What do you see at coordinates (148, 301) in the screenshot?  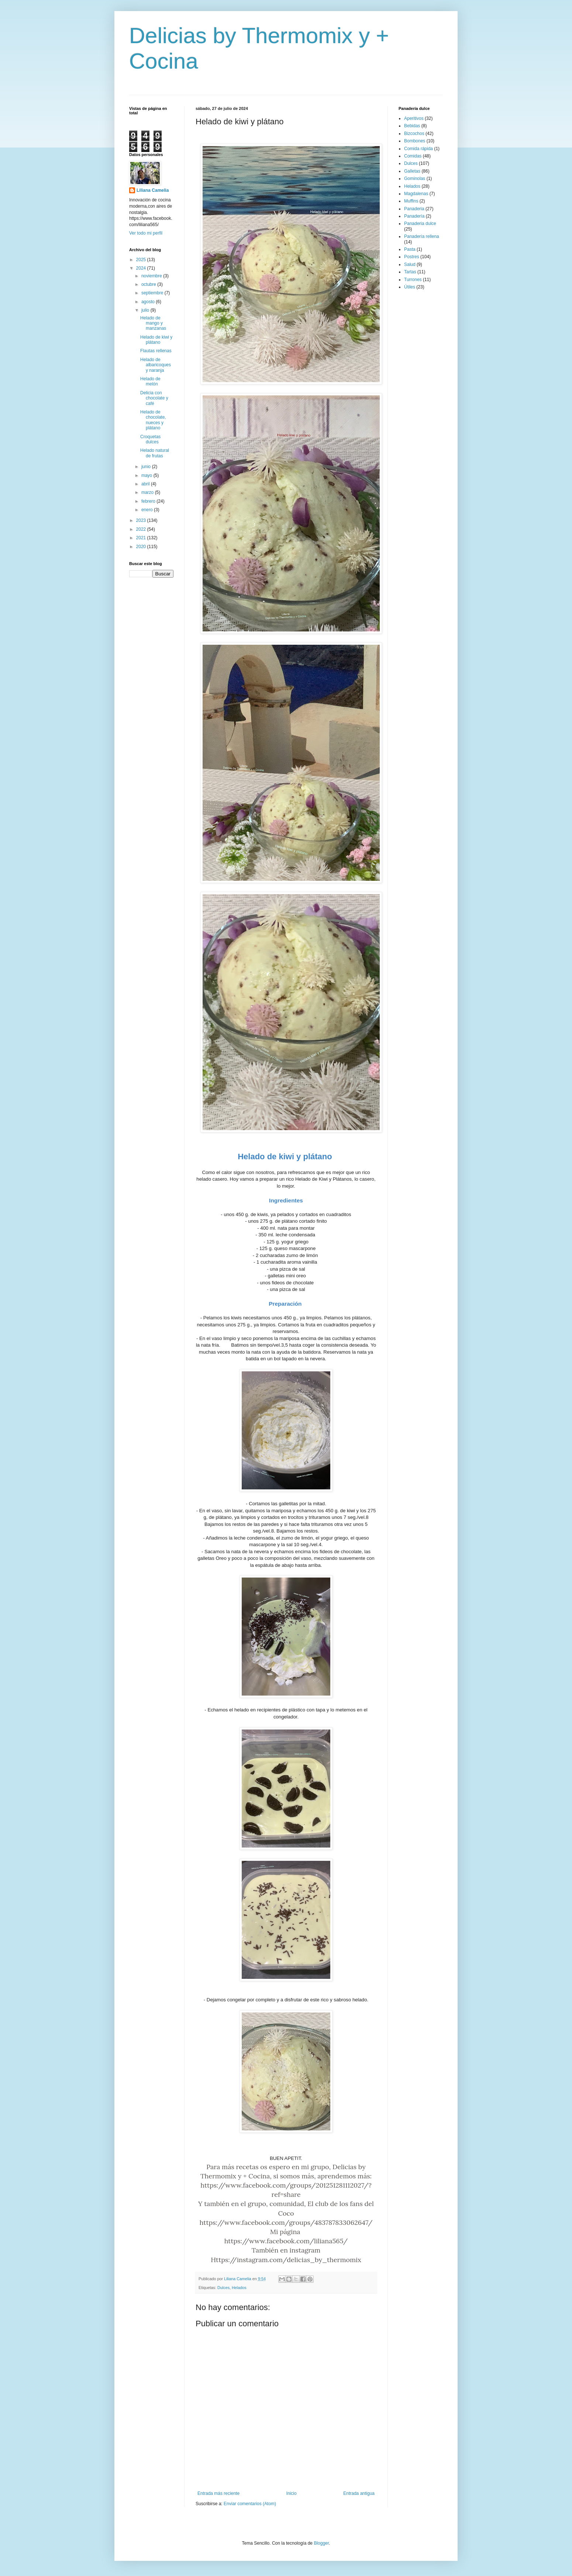 I see `agosto` at bounding box center [148, 301].